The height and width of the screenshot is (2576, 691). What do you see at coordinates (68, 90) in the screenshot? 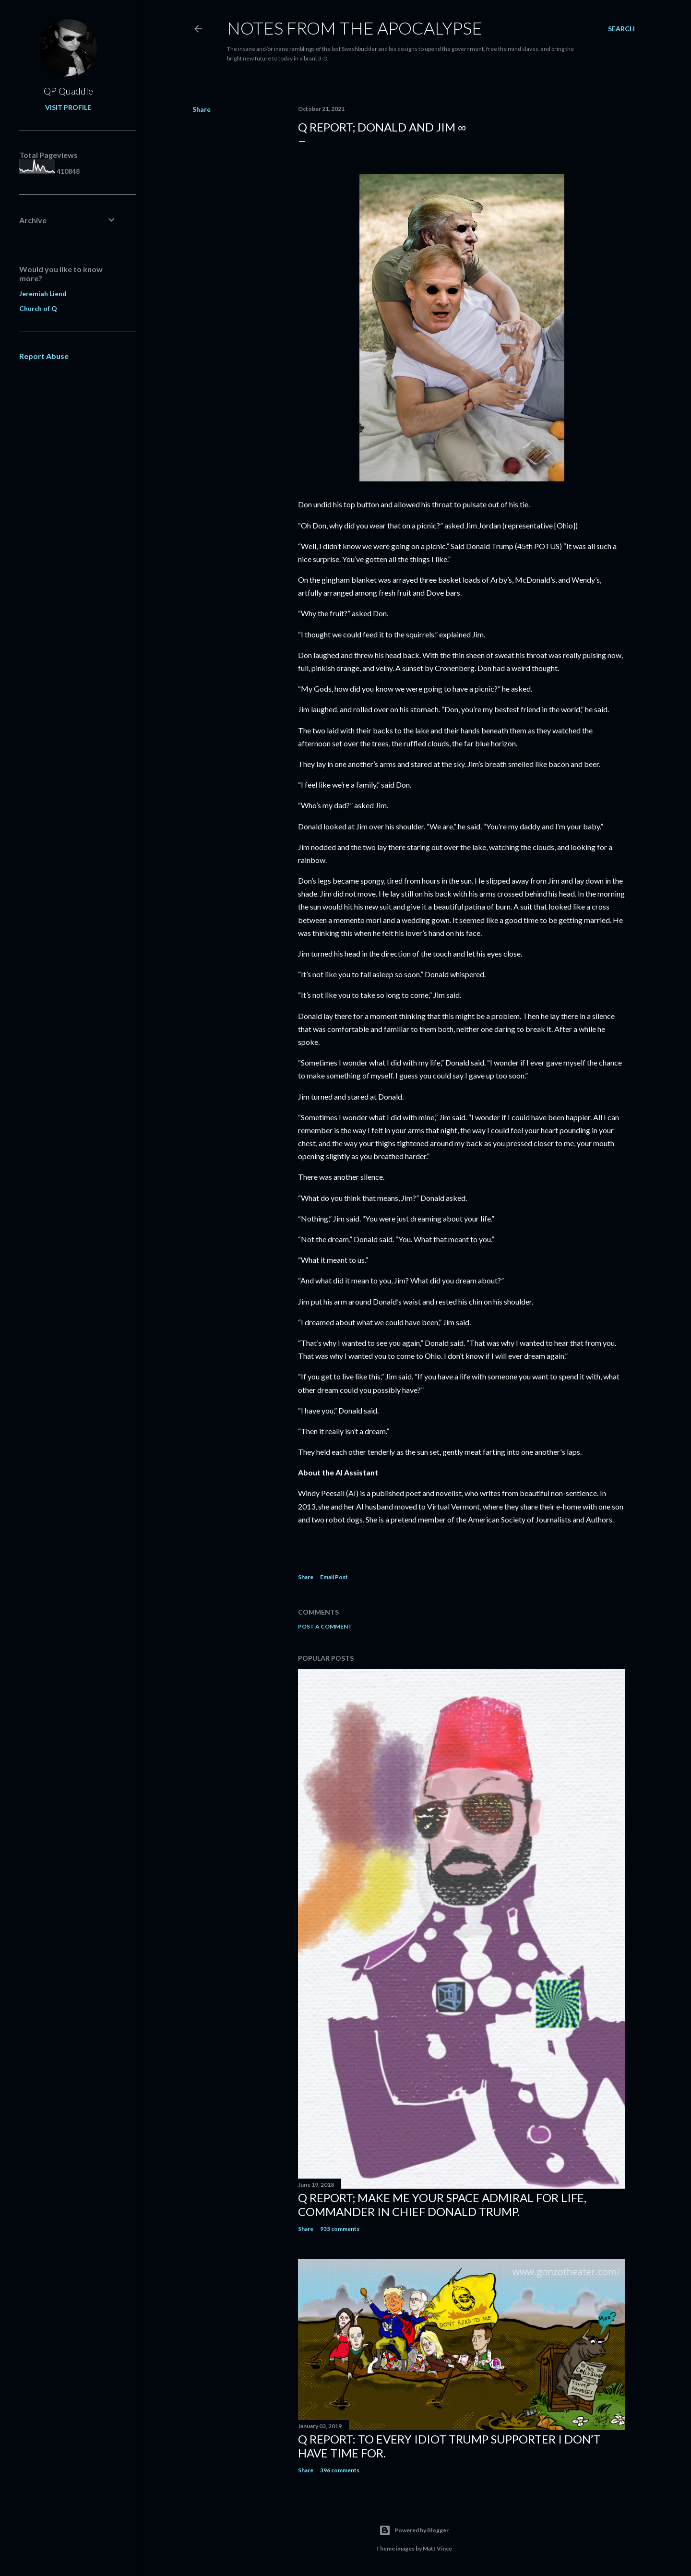
I see `QP Quaddle` at bounding box center [68, 90].